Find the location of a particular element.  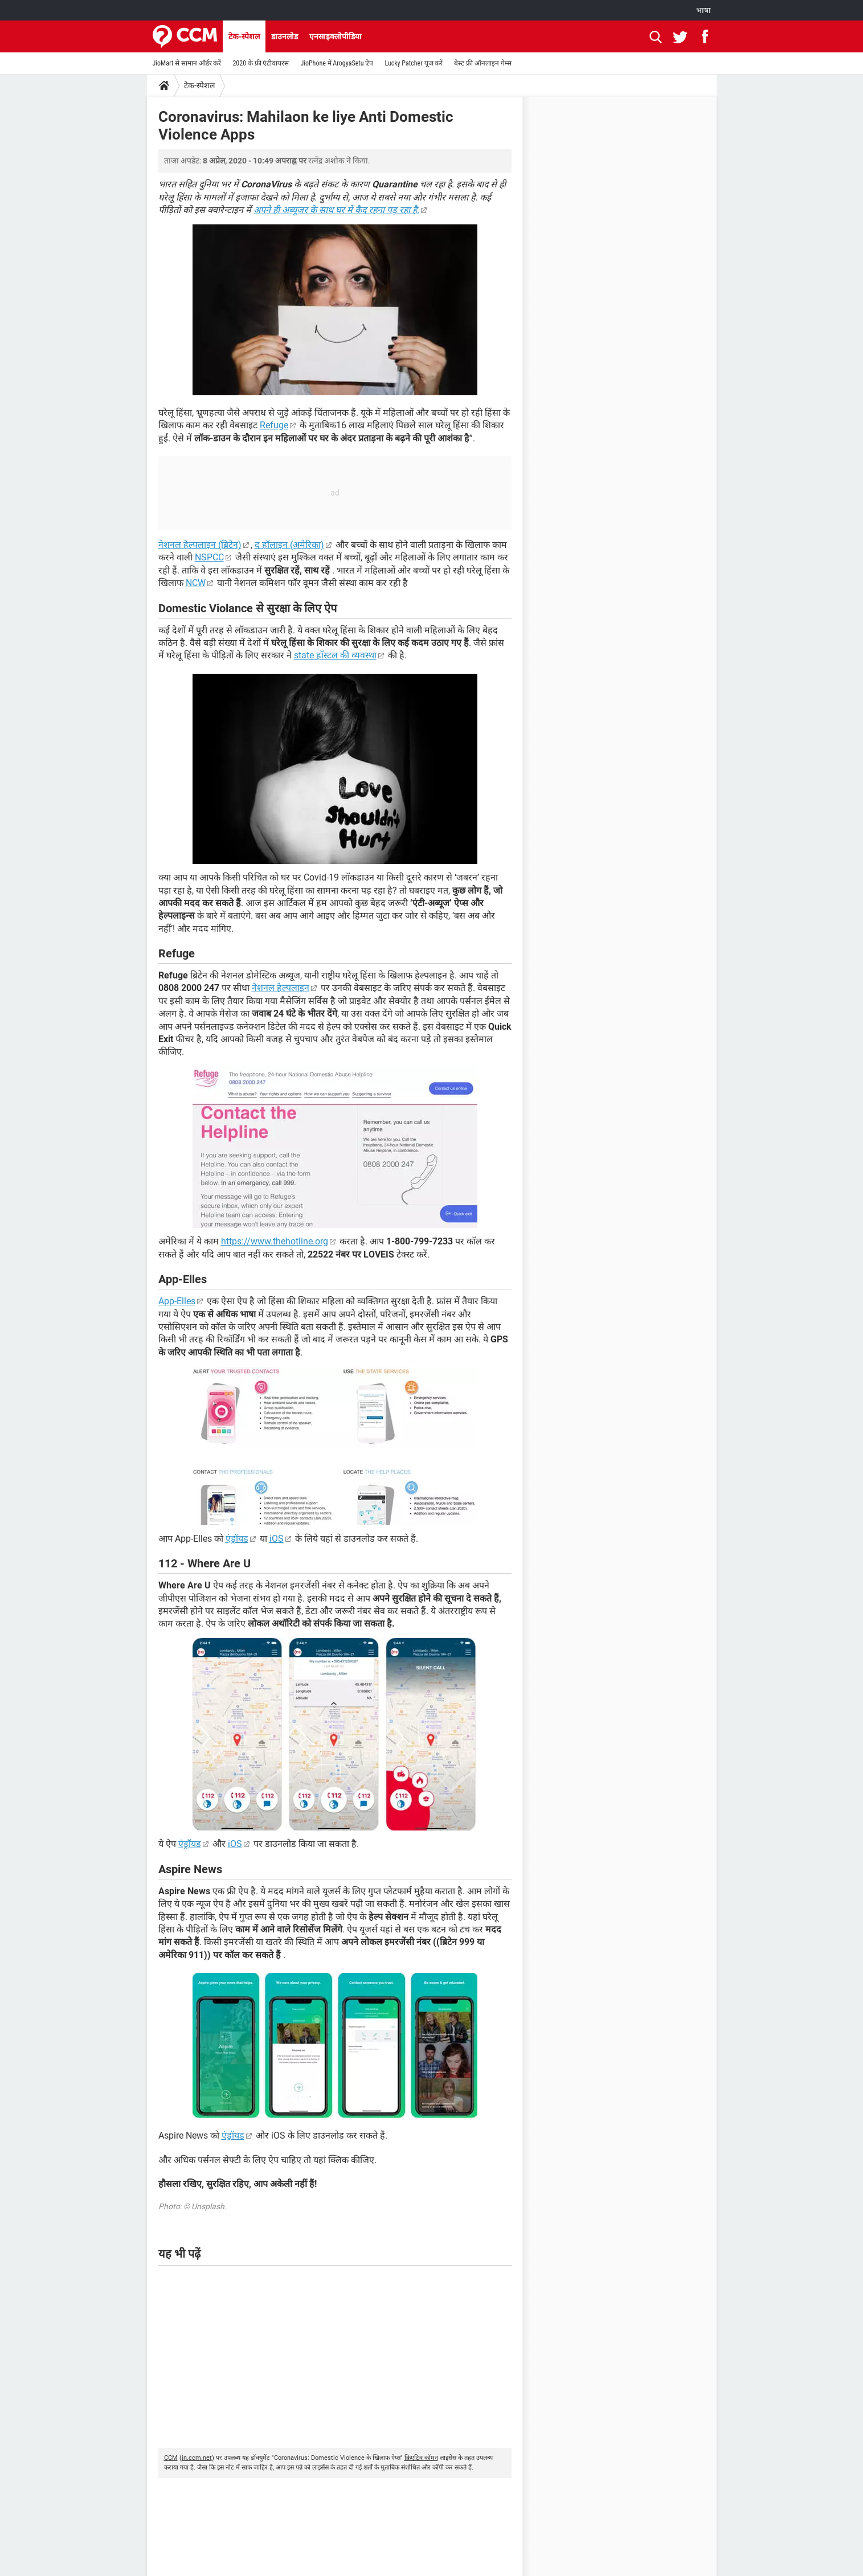

state हॉस्टल की व्यवस्था is located at coordinates (335, 655).